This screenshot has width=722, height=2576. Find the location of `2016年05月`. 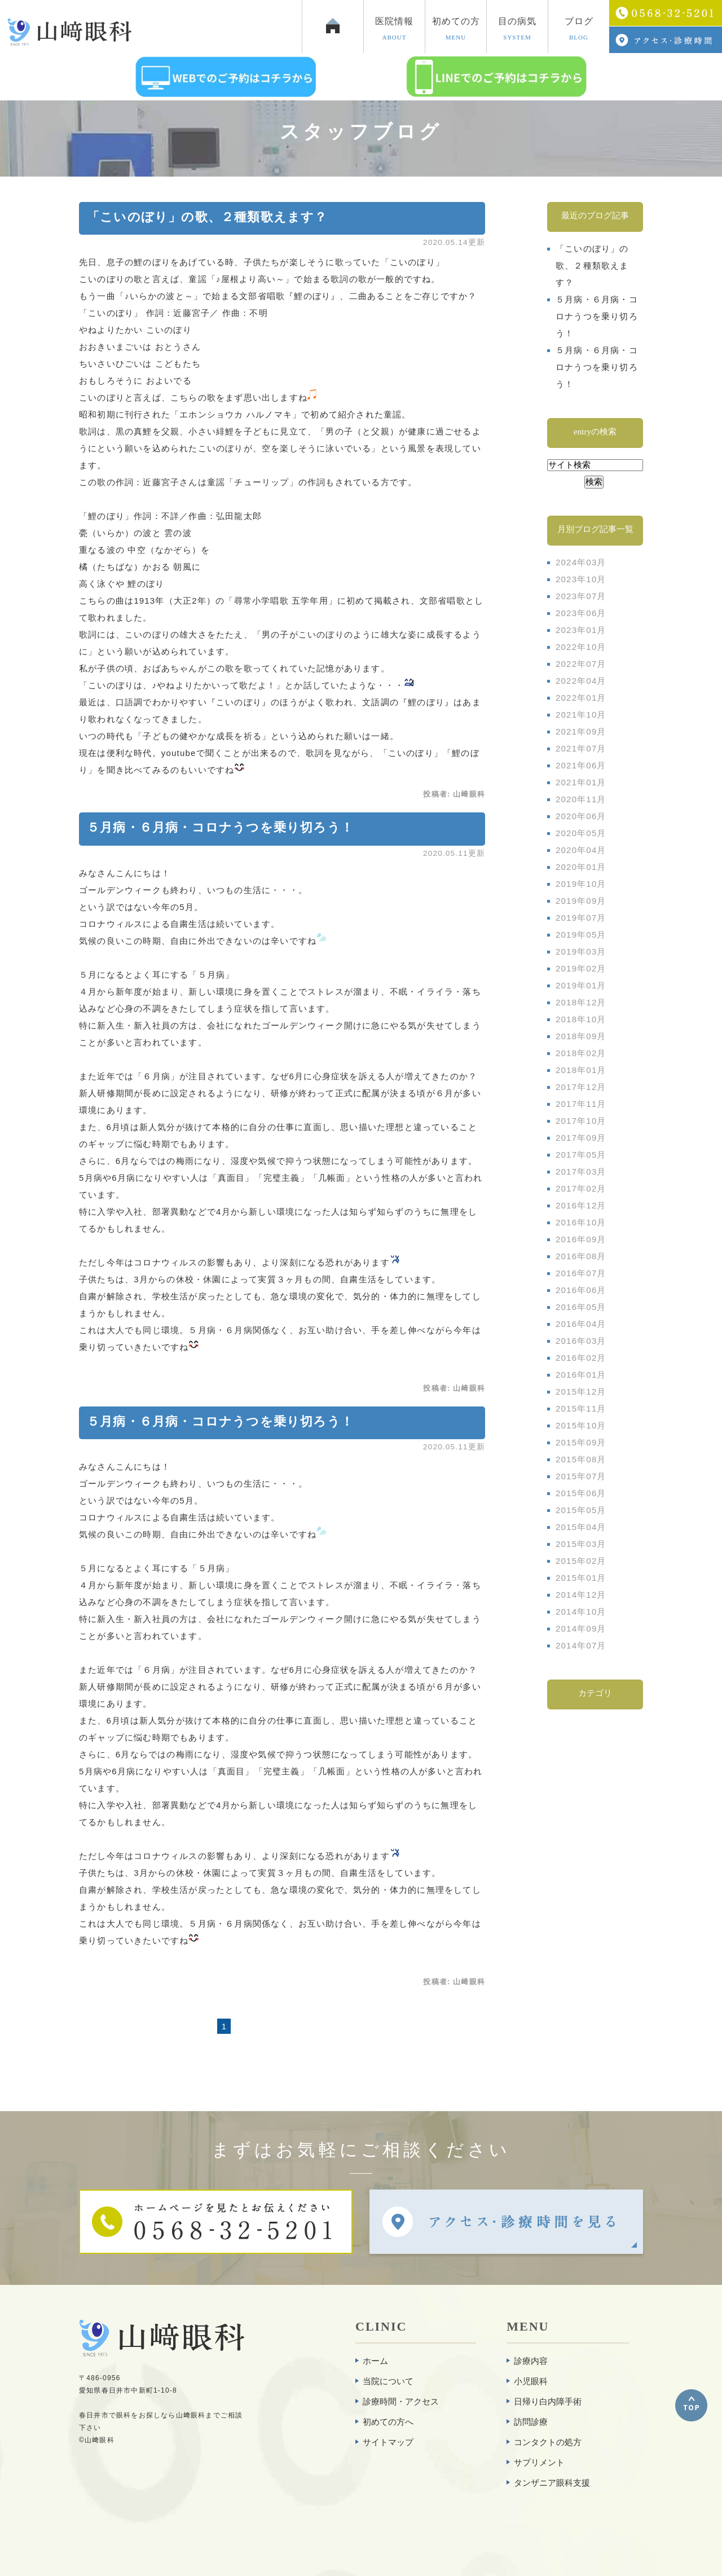

2016年05月 is located at coordinates (581, 1307).